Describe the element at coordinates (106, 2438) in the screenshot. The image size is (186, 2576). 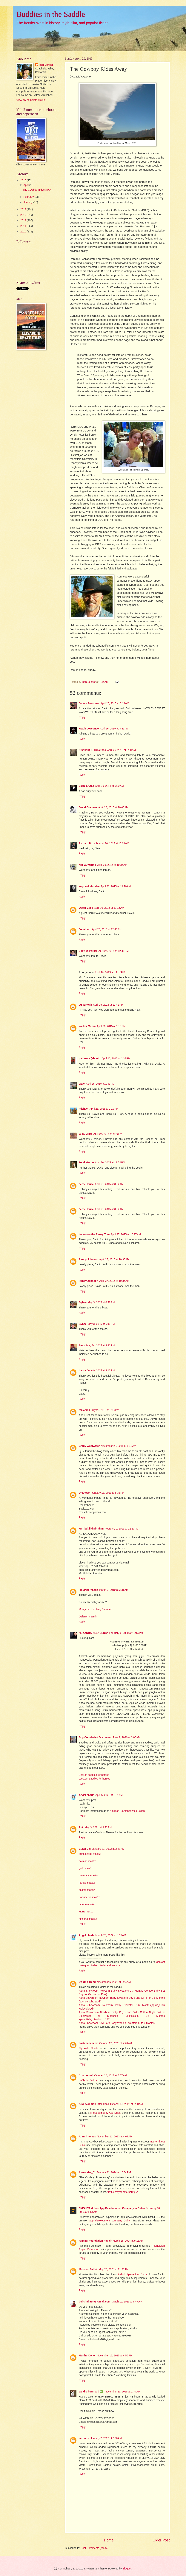
I see `January 7, 2026 at 9:46 AM` at that location.